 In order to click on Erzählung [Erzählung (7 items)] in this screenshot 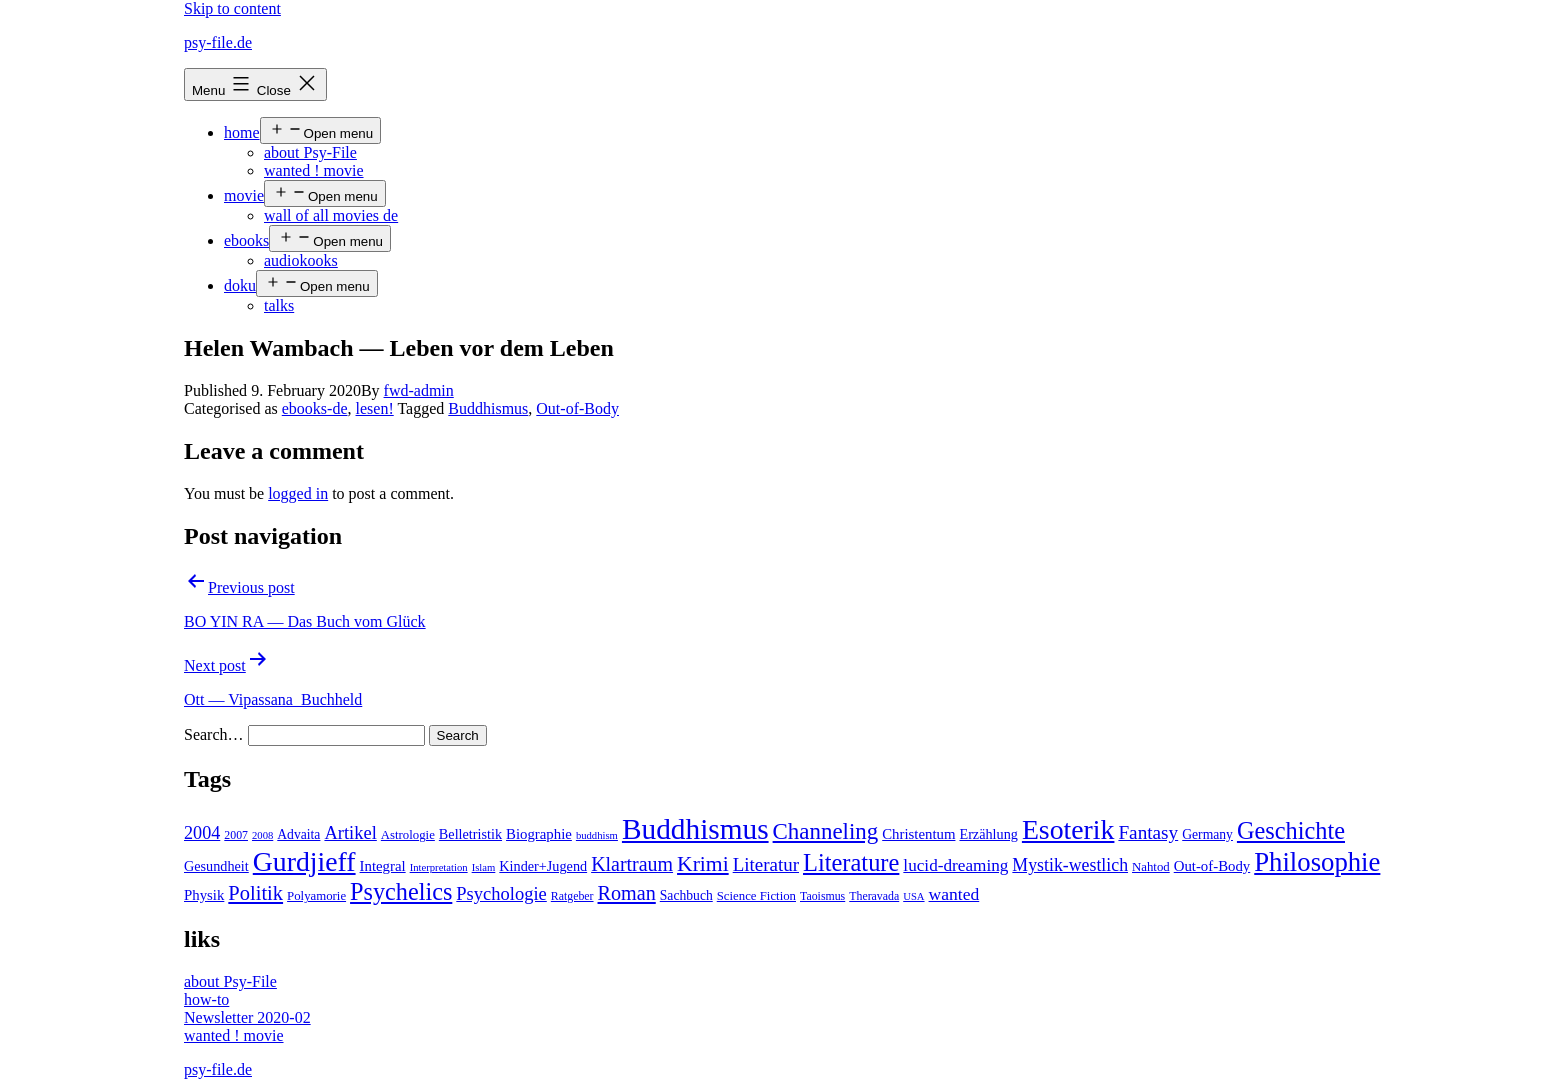, I will do `click(988, 834)`.